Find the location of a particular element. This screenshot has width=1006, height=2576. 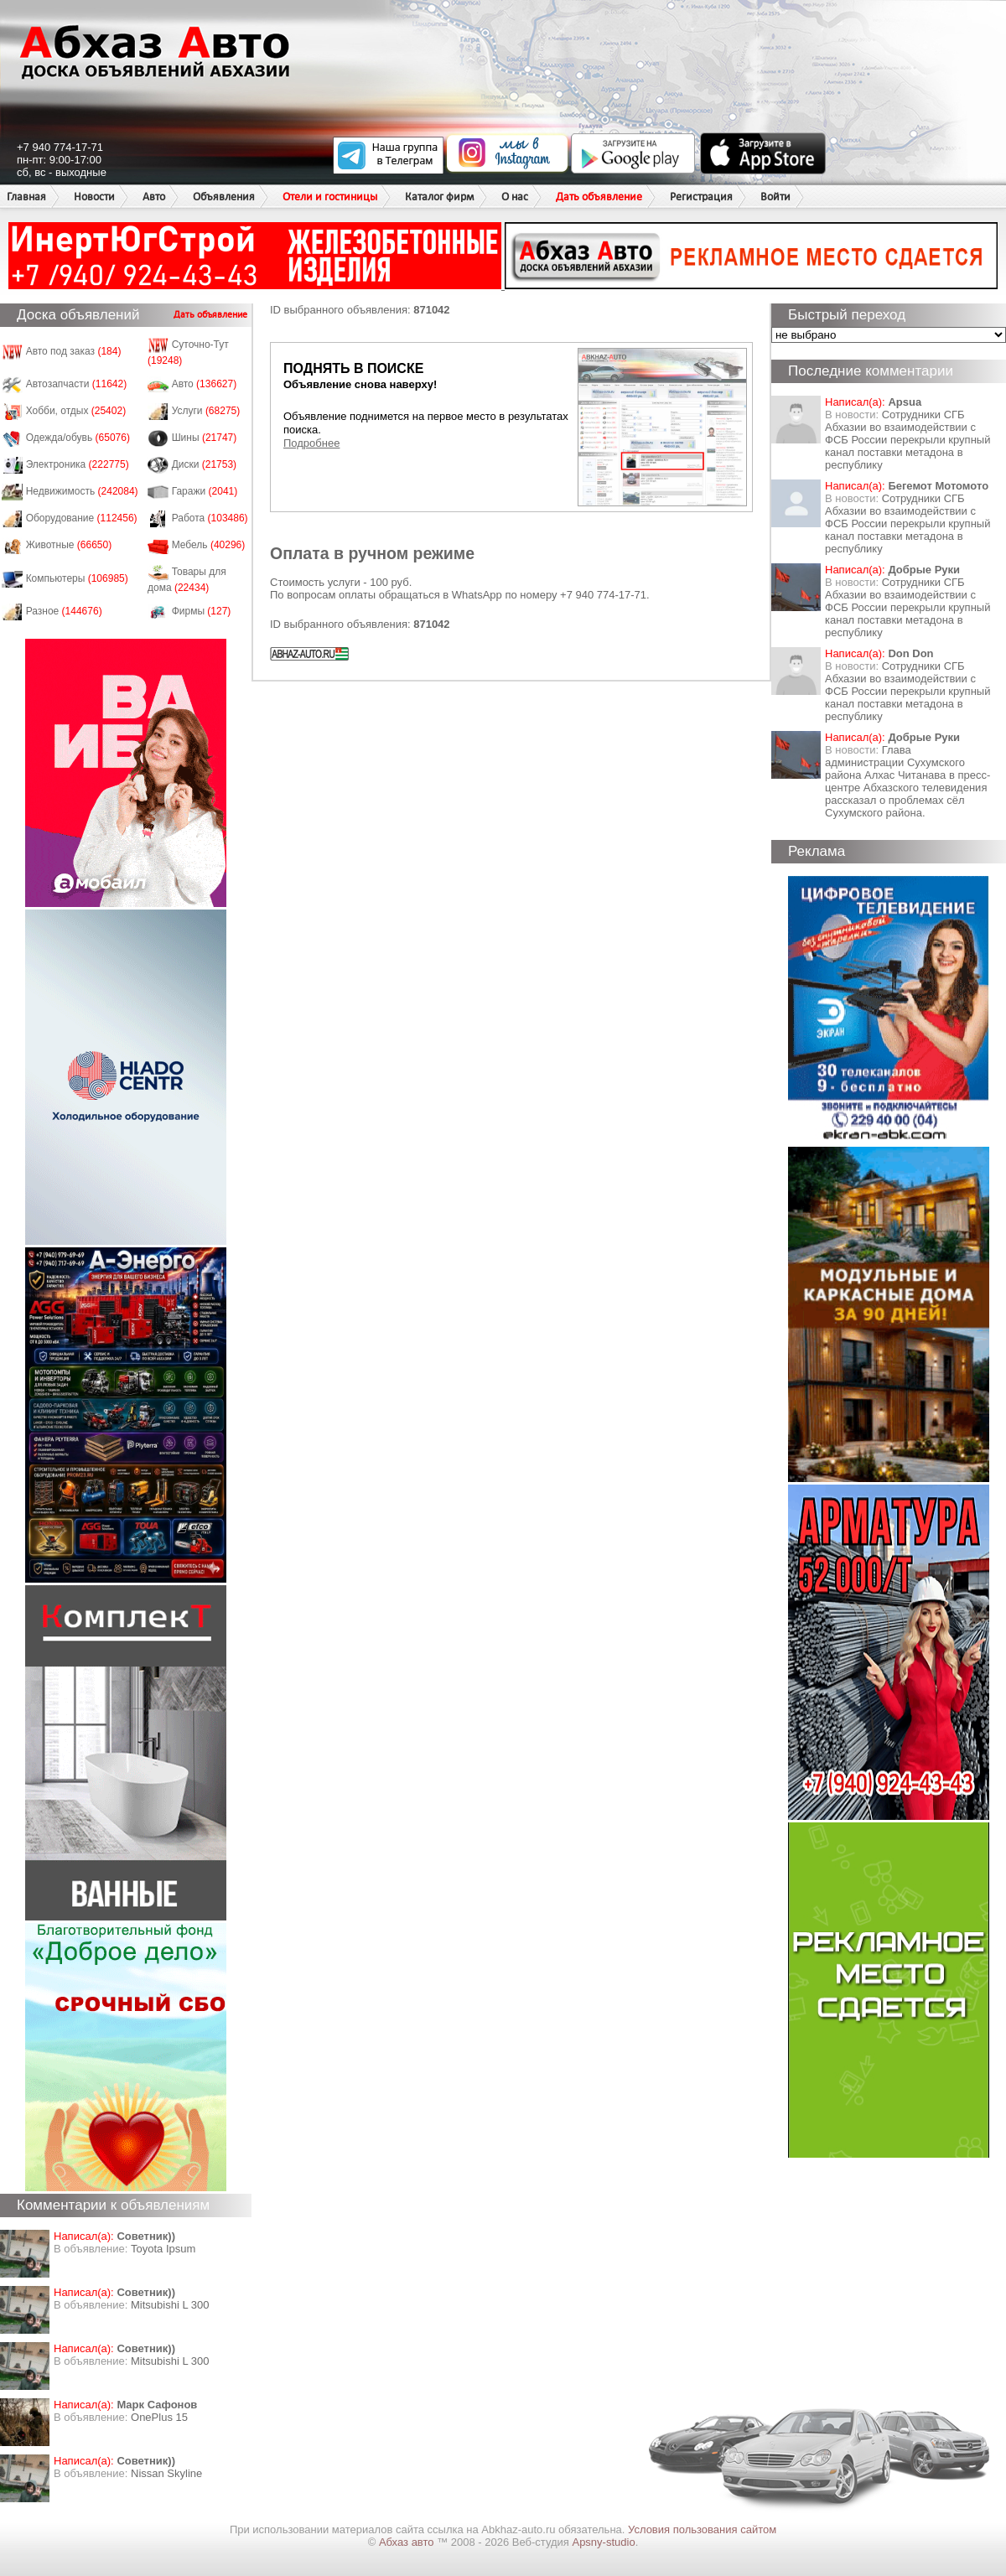

Дать объявление is located at coordinates (599, 196).